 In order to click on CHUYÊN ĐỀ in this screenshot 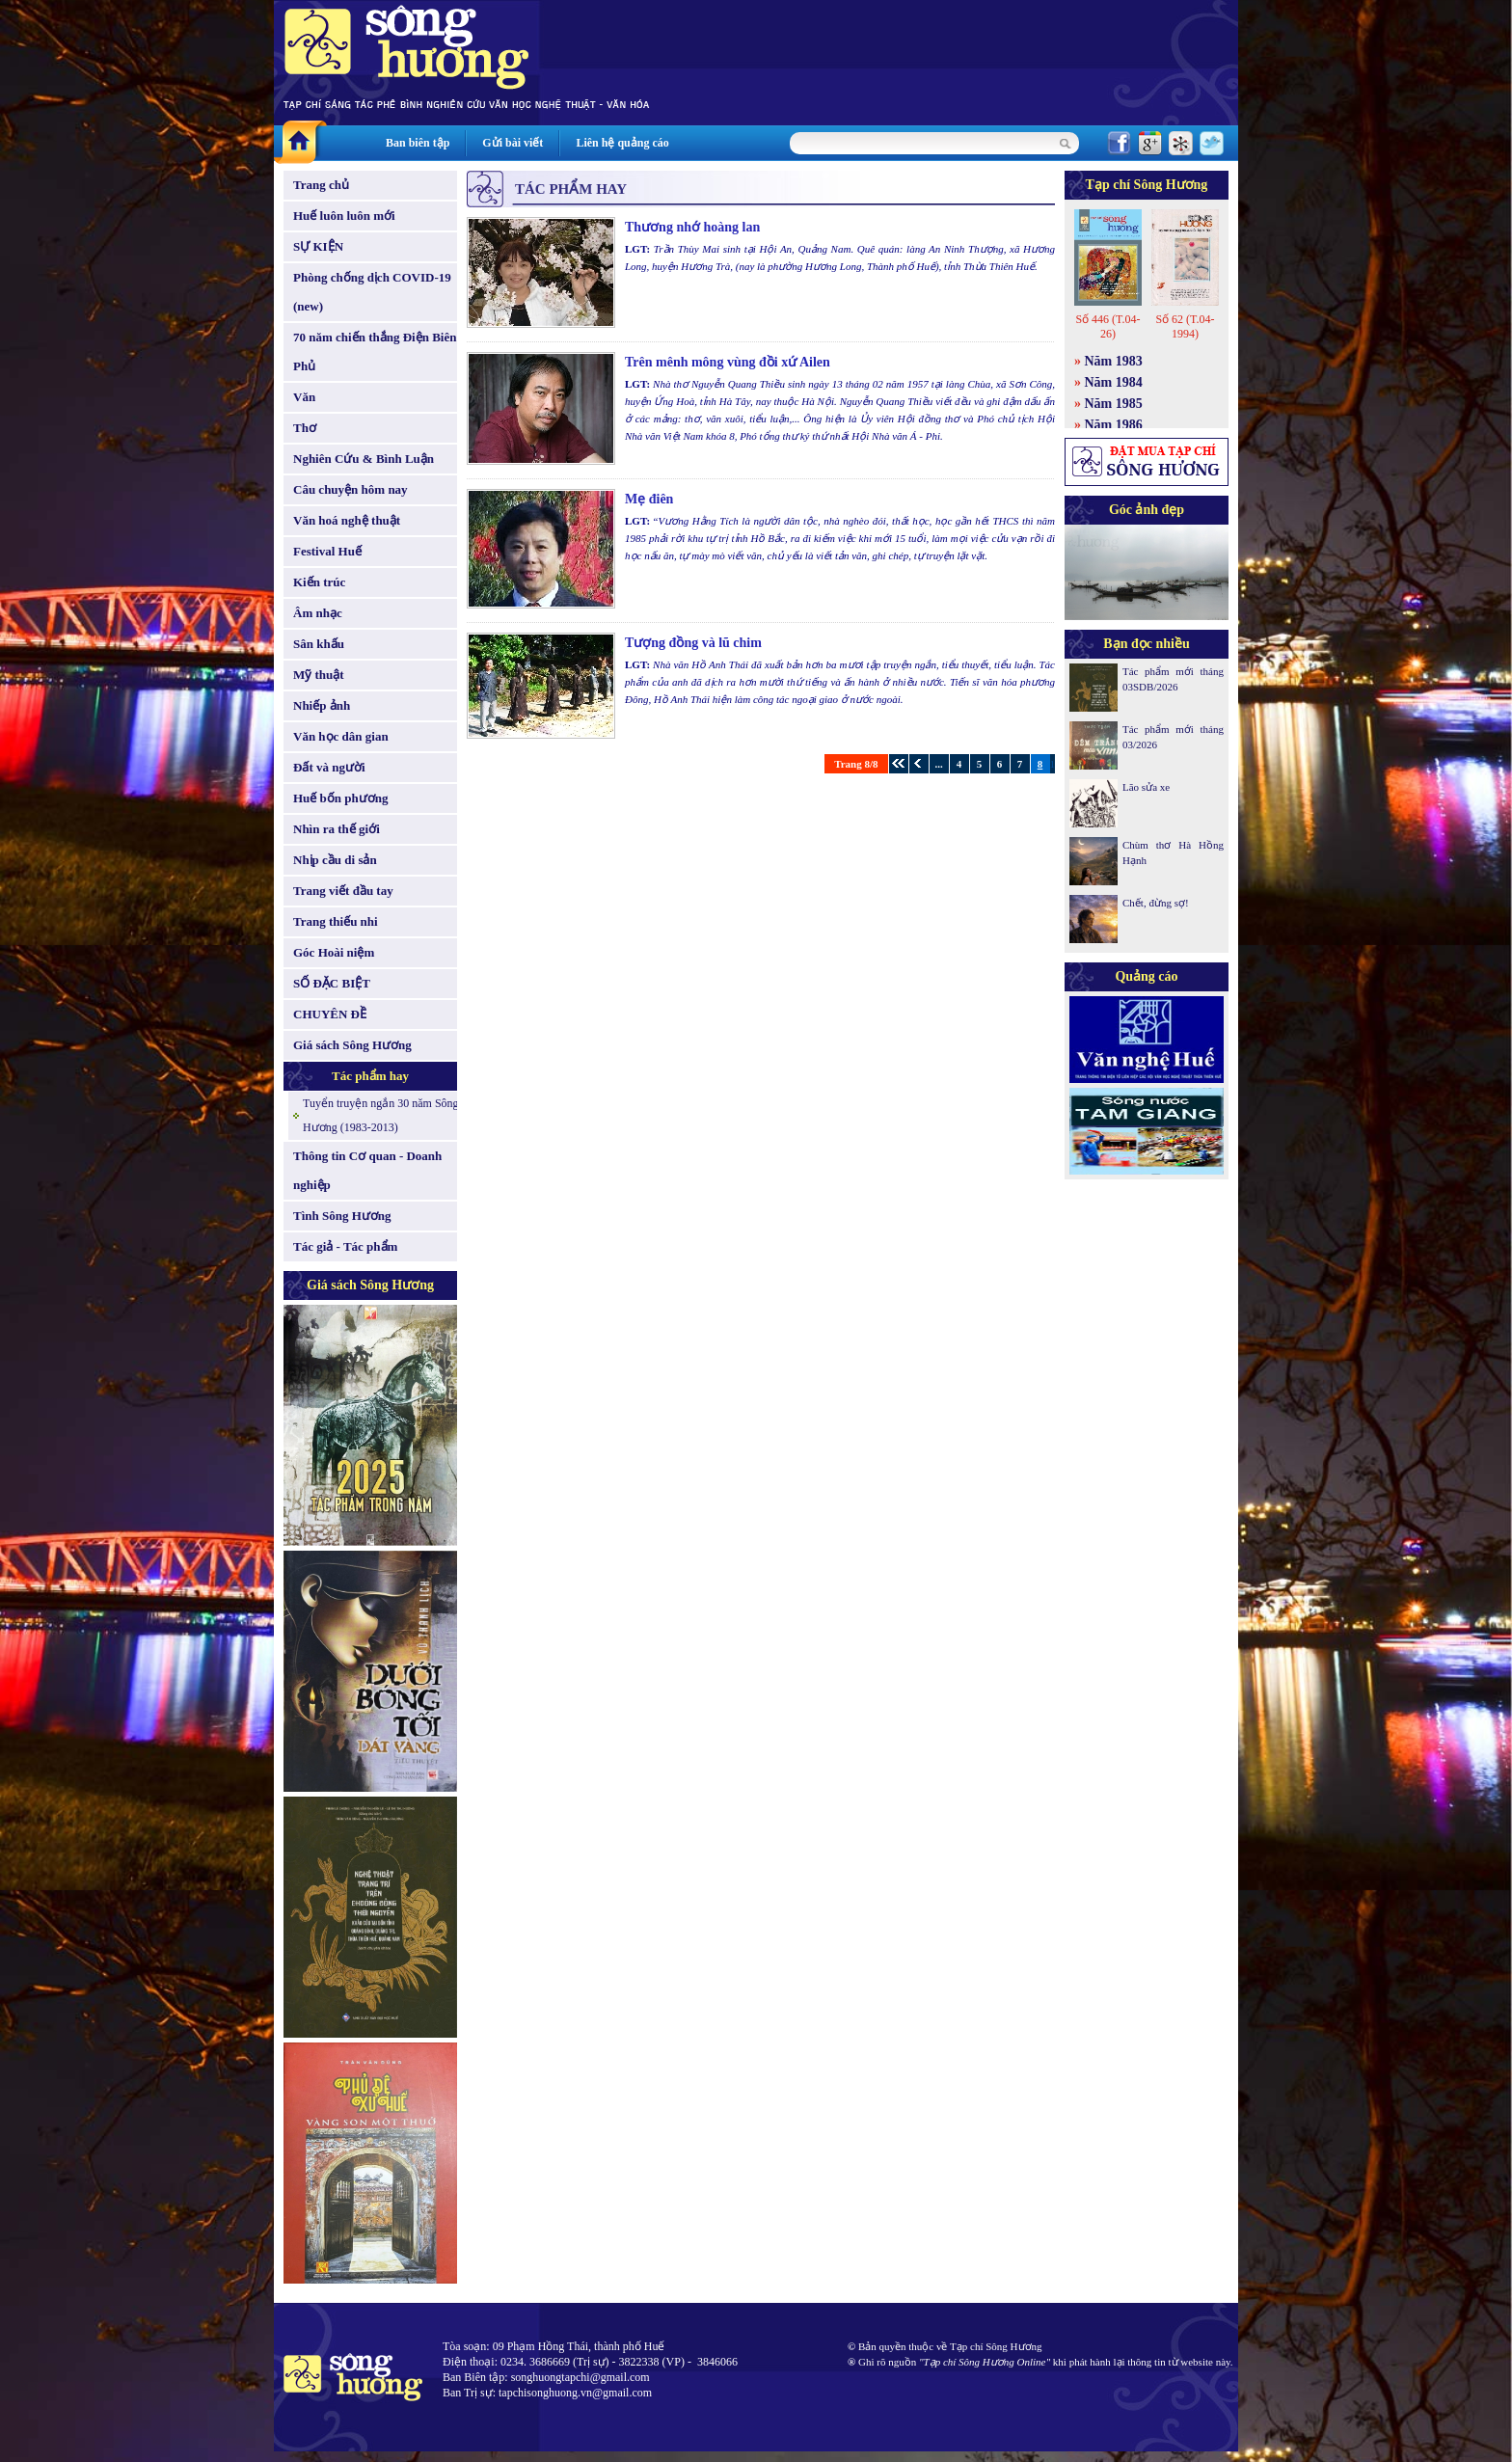, I will do `click(329, 1014)`.